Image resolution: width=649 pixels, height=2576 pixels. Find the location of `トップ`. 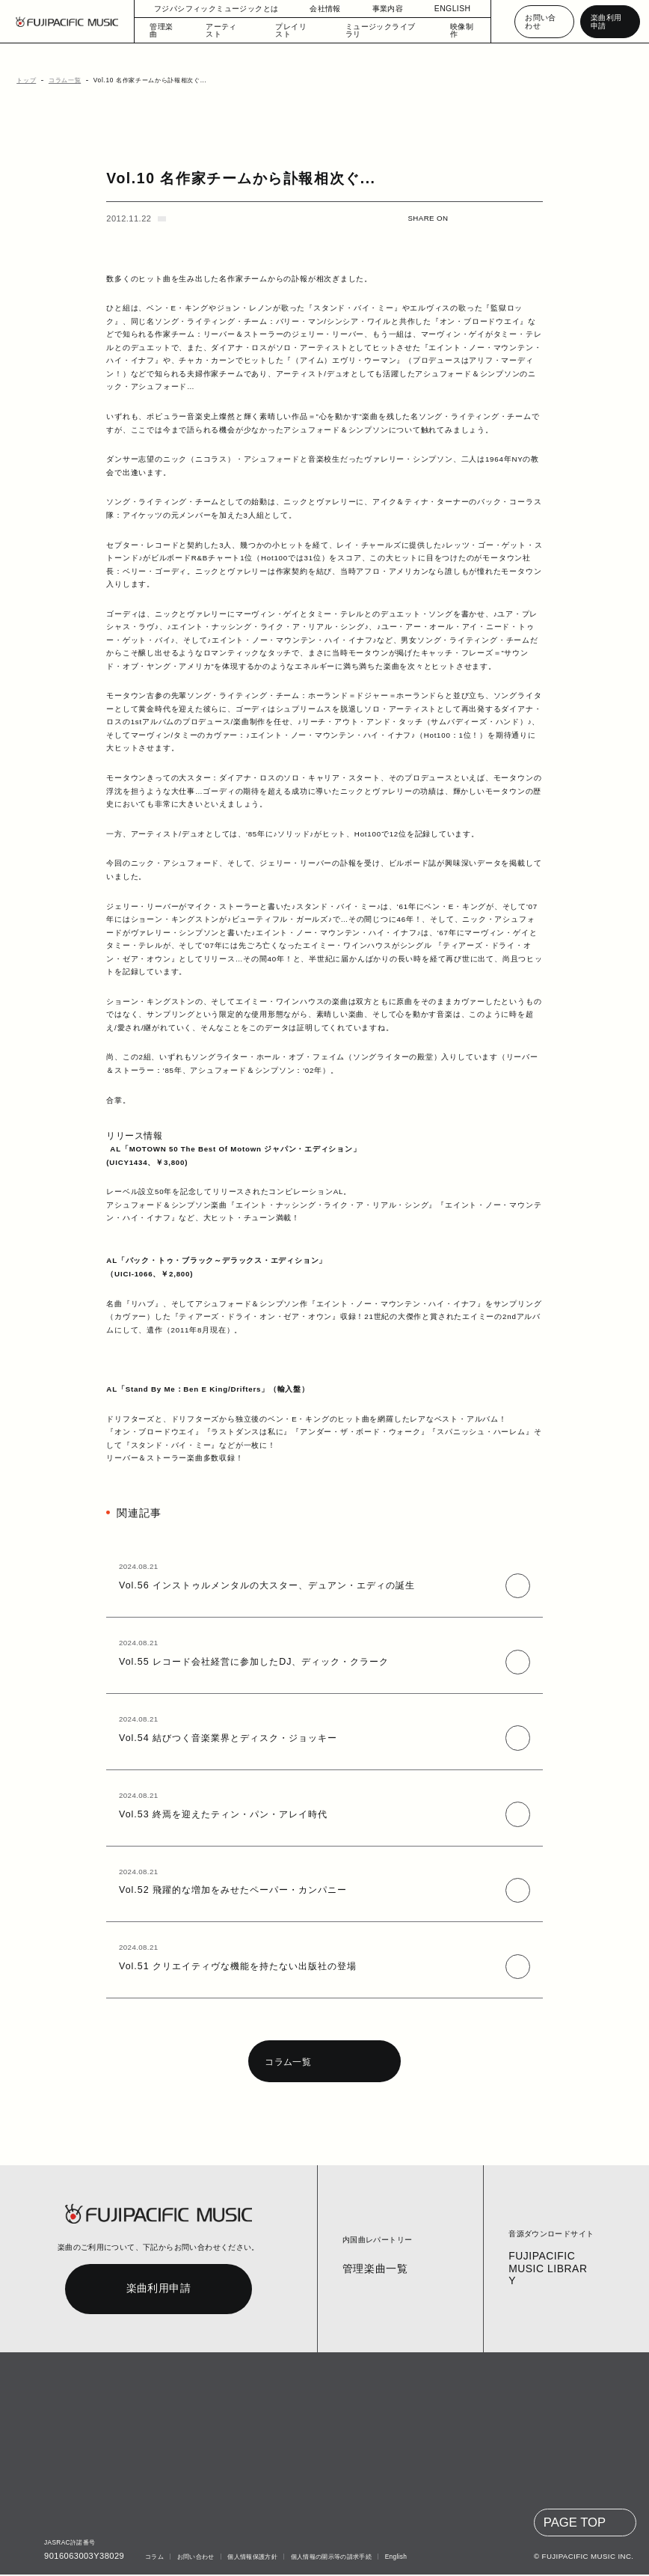

トップ is located at coordinates (24, 80).